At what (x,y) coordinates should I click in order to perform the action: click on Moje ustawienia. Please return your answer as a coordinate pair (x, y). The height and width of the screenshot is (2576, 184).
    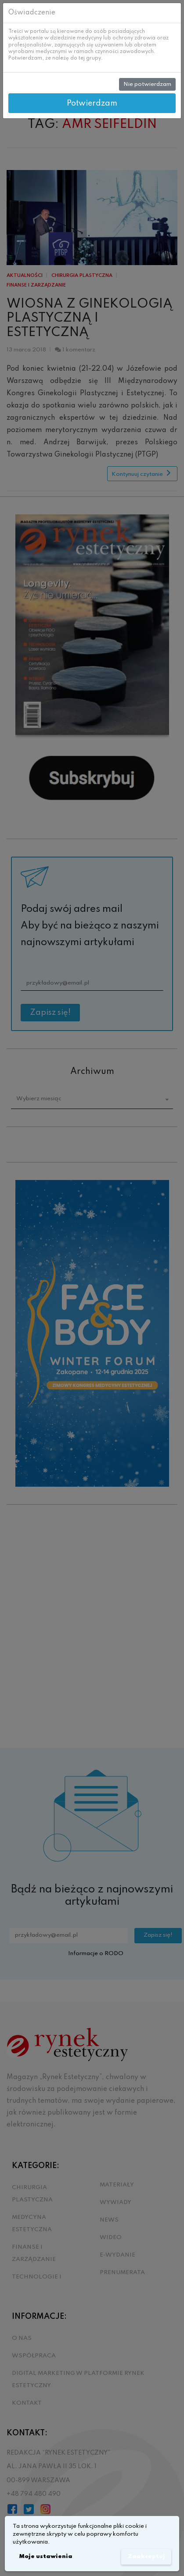
    Looking at the image, I should click on (45, 2556).